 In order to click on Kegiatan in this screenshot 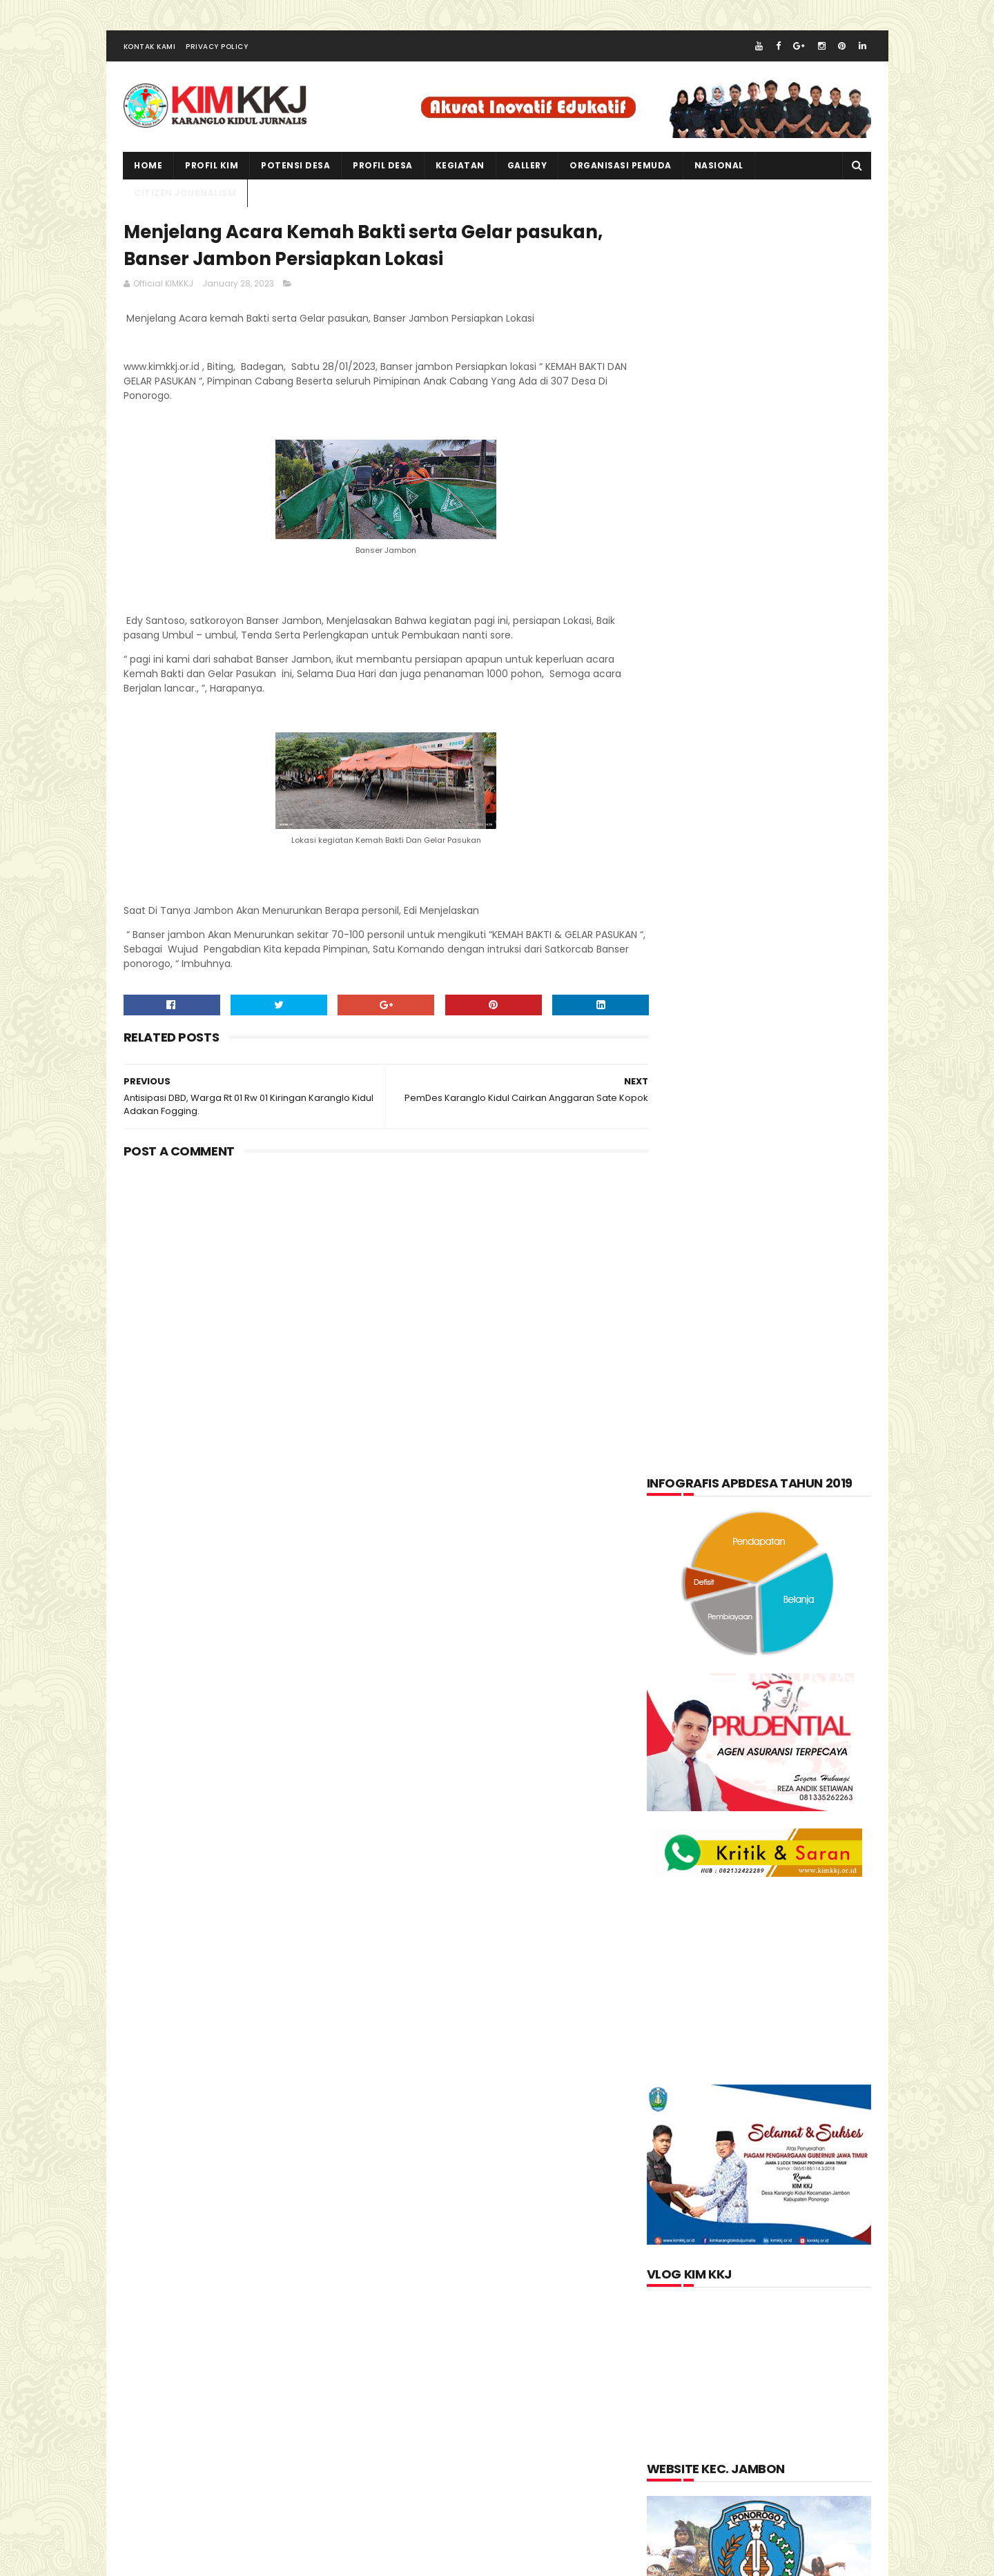, I will do `click(776, 1547)`.